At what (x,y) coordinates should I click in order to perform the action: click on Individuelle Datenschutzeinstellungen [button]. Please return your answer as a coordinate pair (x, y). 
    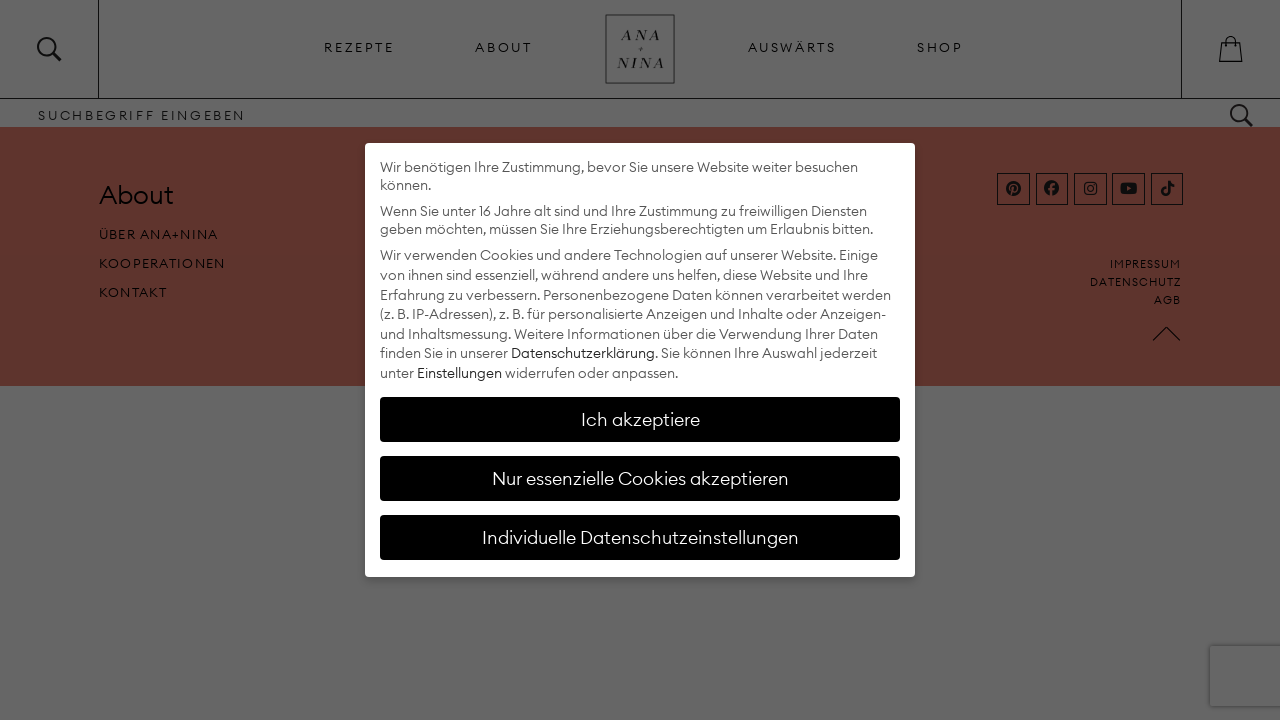
    Looking at the image, I should click on (640, 537).